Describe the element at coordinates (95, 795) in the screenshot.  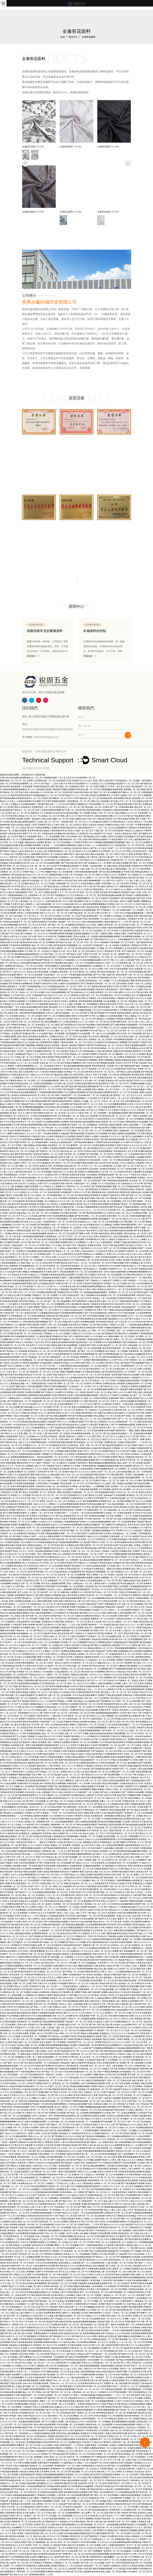
I see `美美女高清毛片免费视频` at that location.